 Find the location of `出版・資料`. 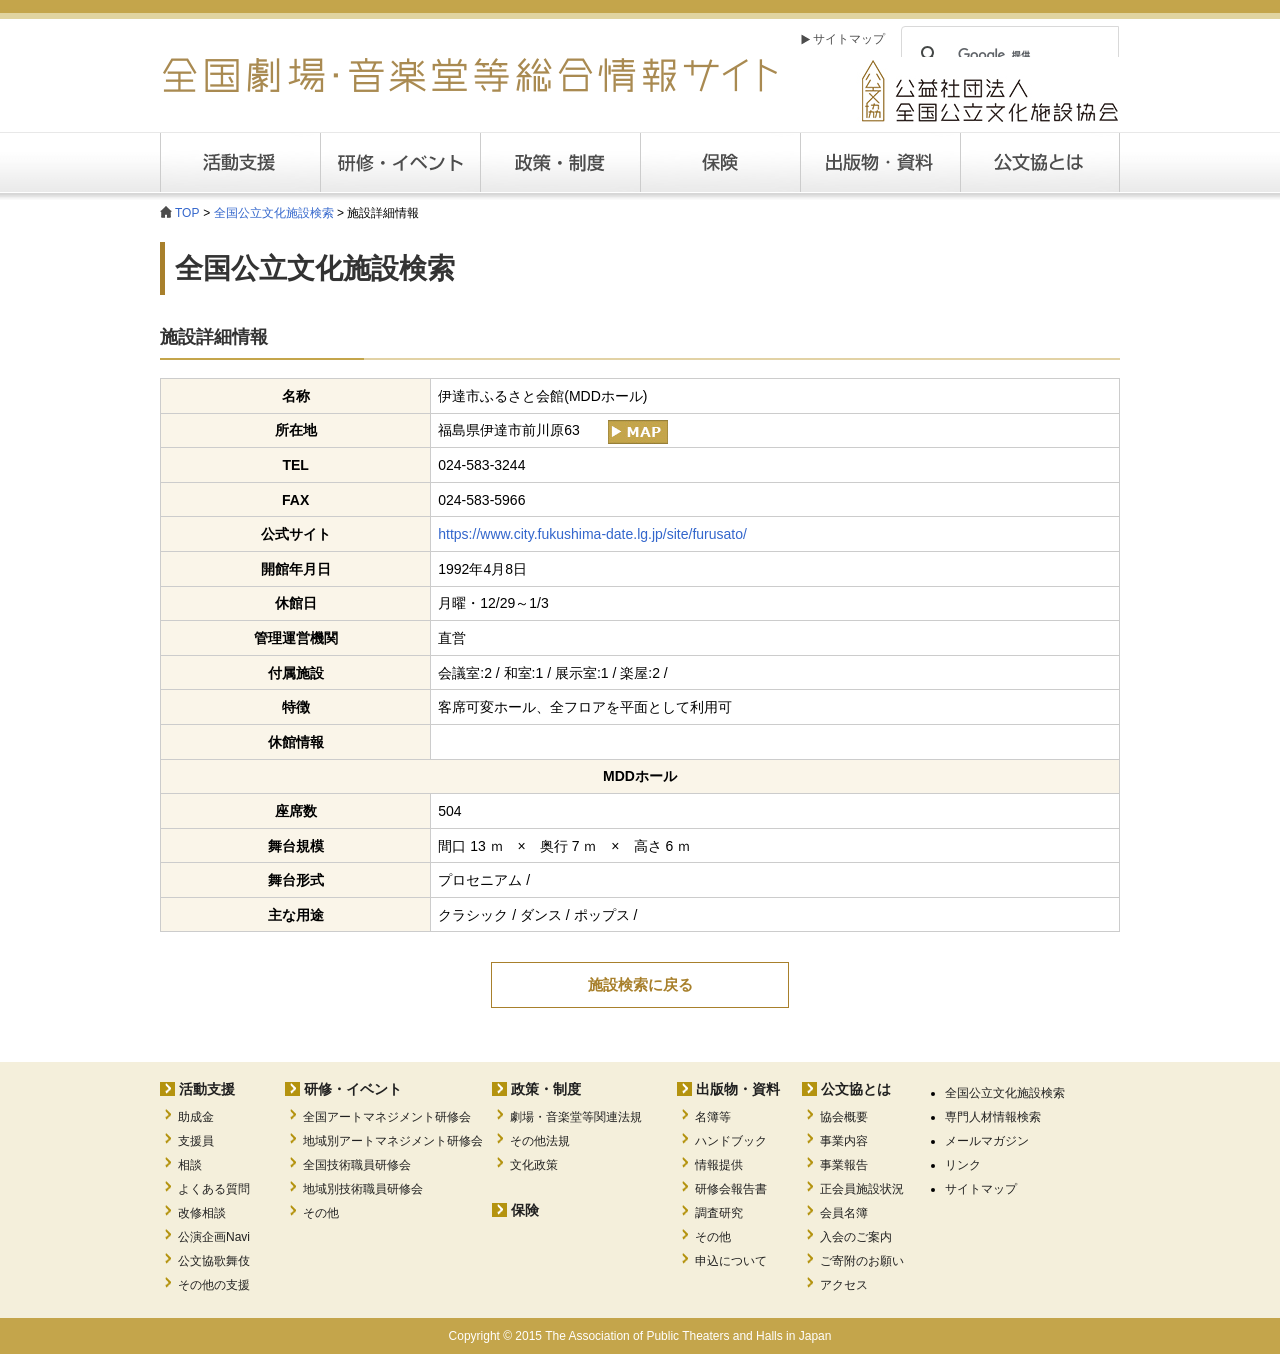

出版・資料 is located at coordinates (880, 162).